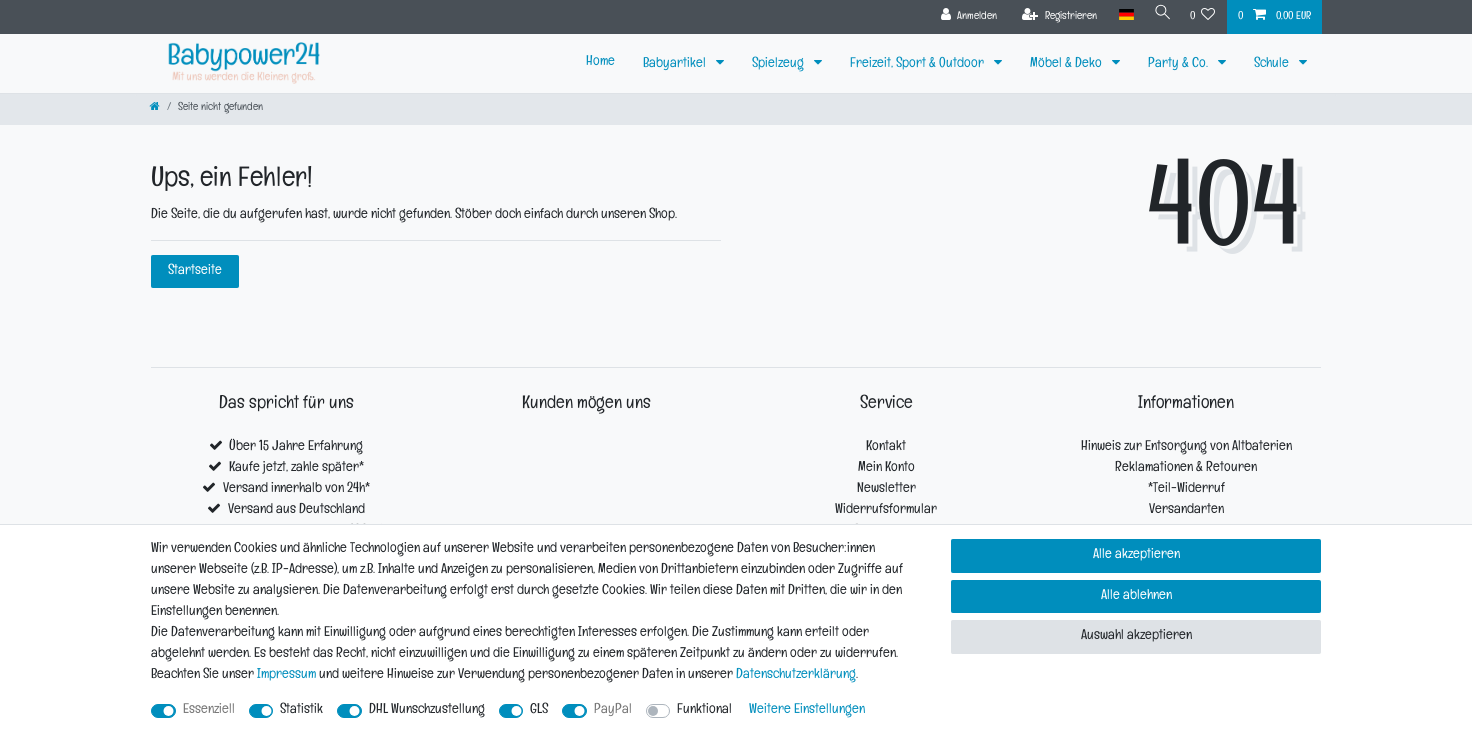 Image resolution: width=1472 pixels, height=735 pixels. Describe the element at coordinates (886, 468) in the screenshot. I see `Mein Konto` at that location.